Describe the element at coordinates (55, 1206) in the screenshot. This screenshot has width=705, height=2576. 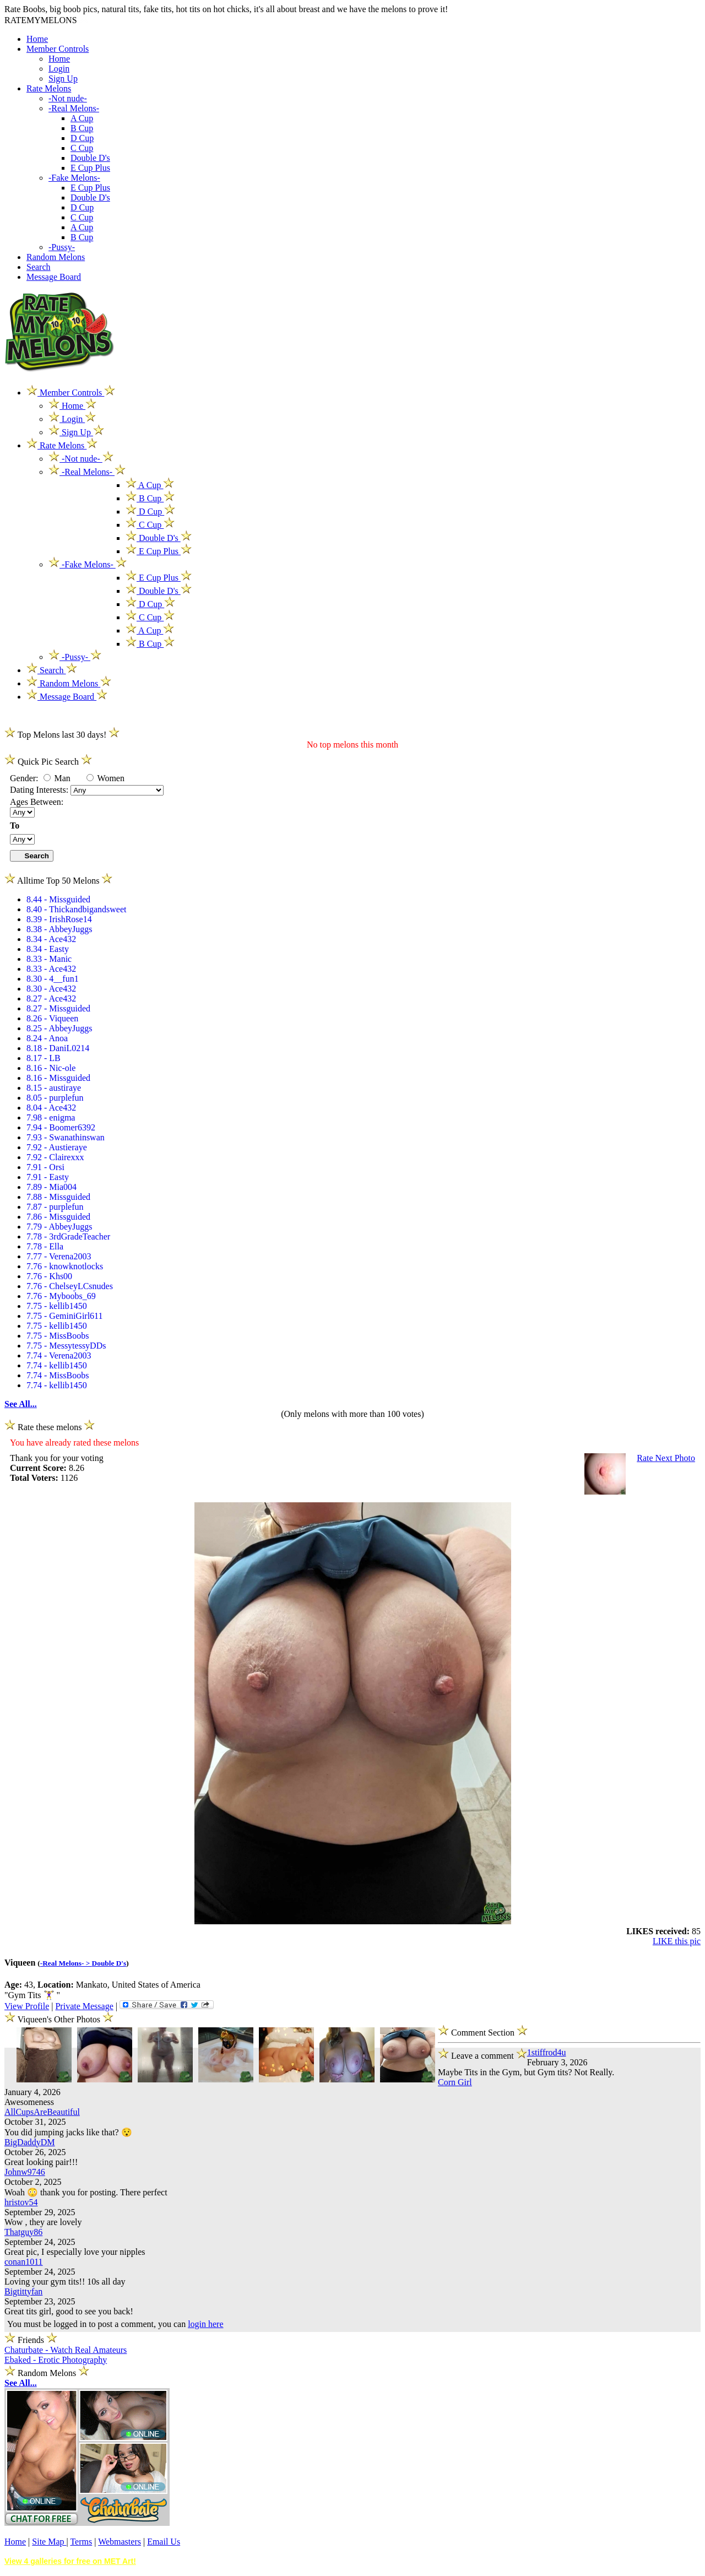
I see `7.87 - purplefun` at that location.